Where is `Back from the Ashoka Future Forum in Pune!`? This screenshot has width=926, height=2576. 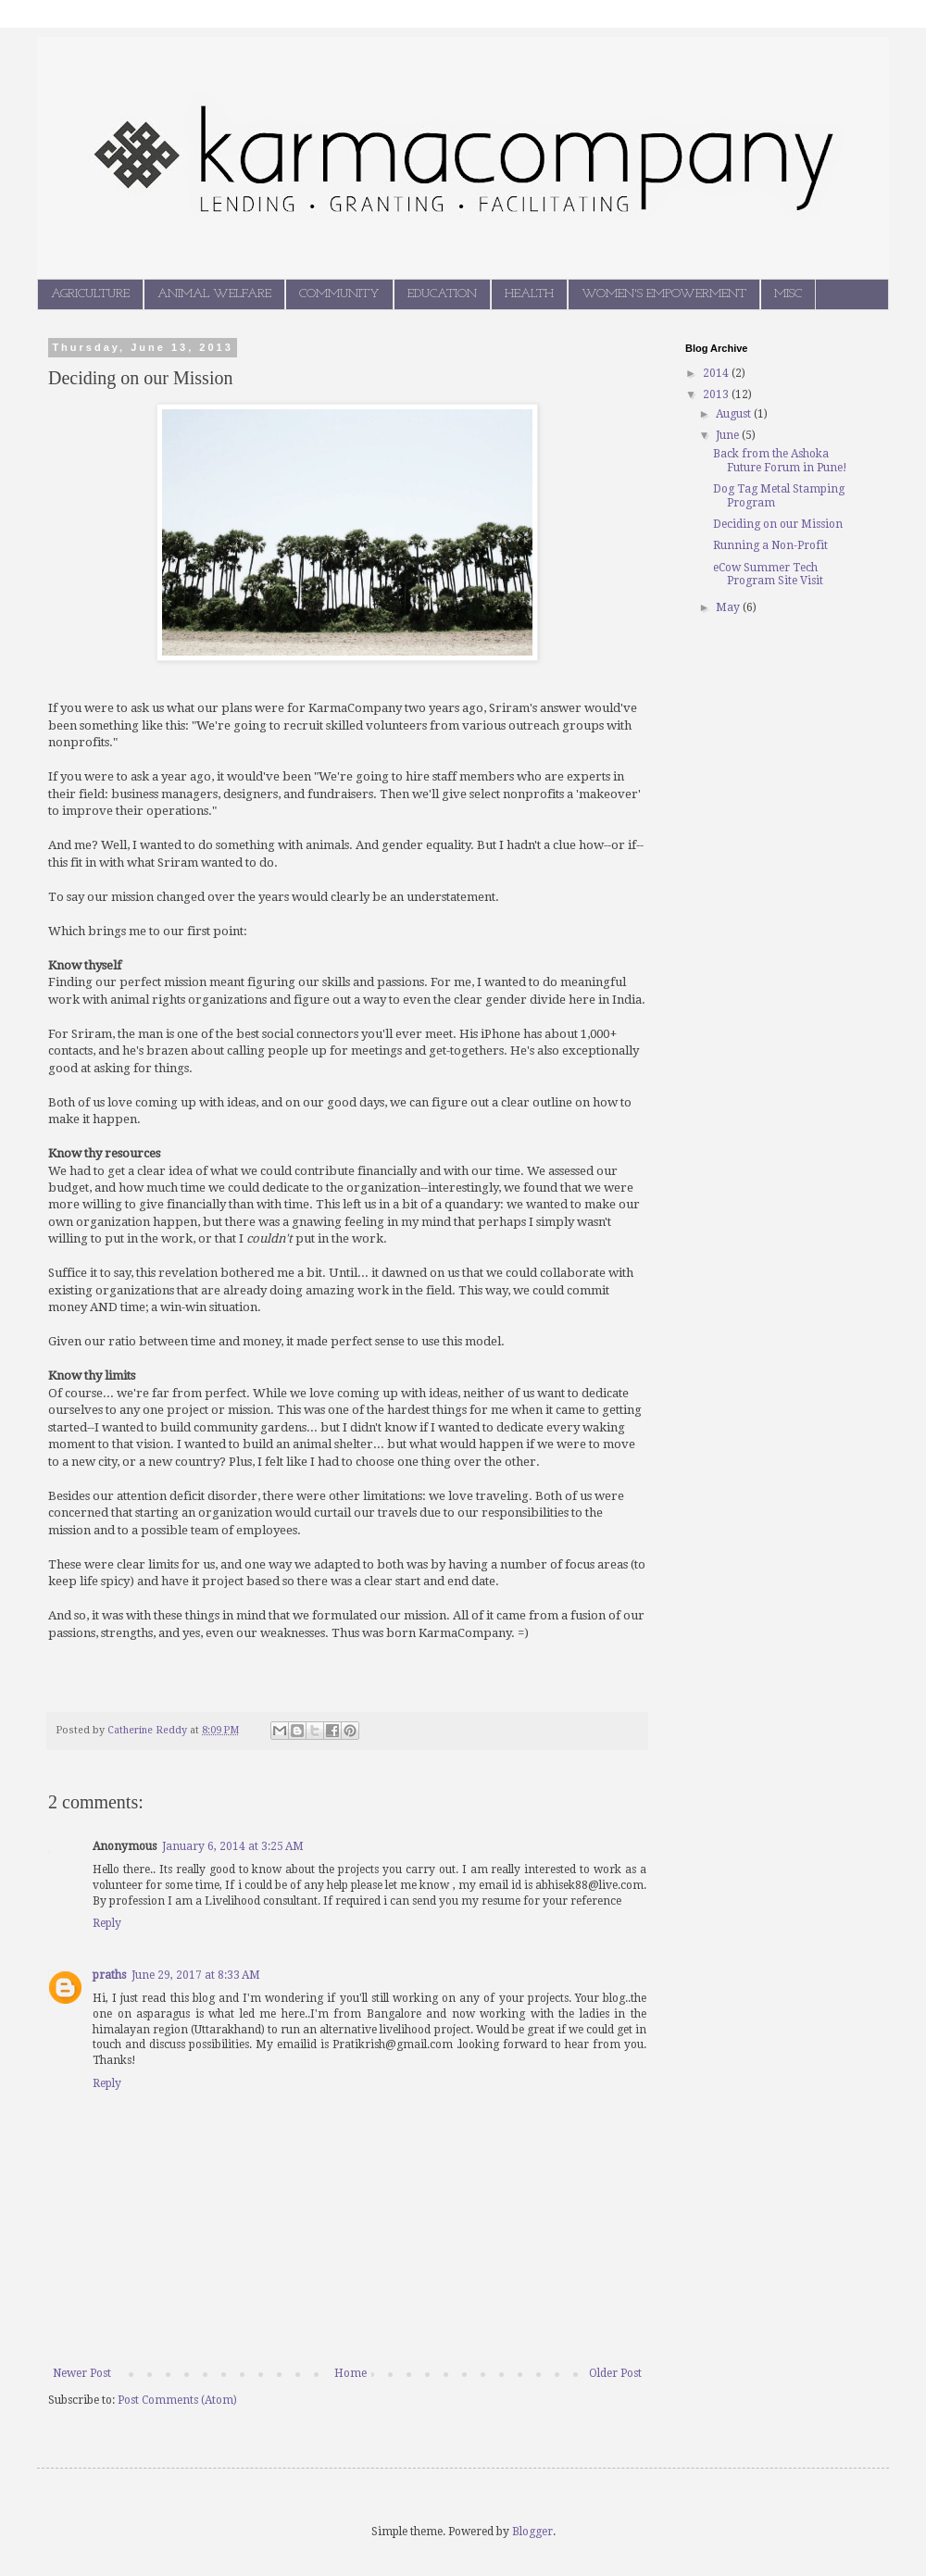
Back from the Ashoka Future Forum in Pune! is located at coordinates (780, 460).